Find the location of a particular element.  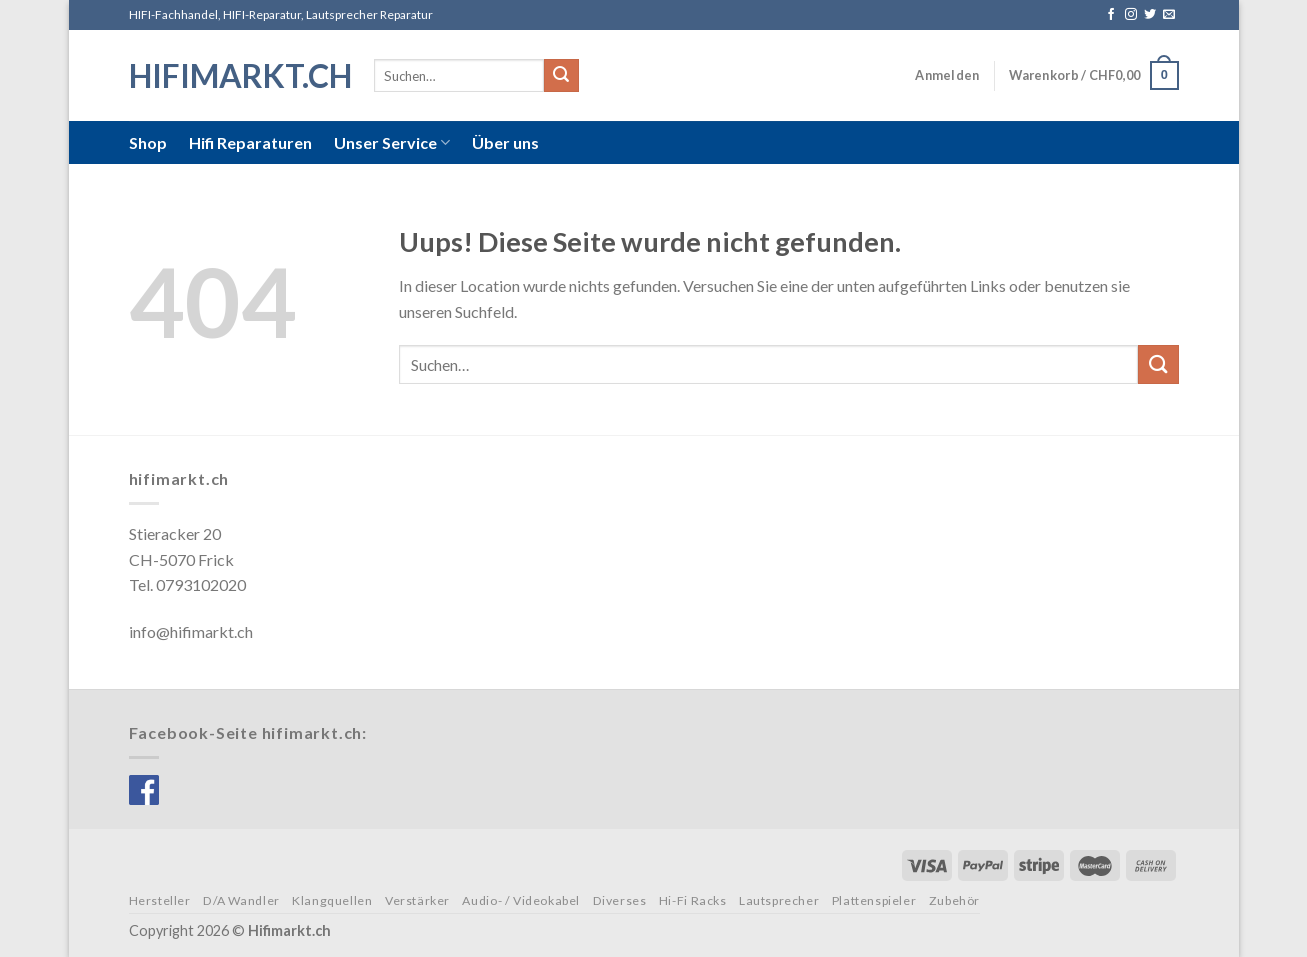

Unser Service is located at coordinates (392, 143).